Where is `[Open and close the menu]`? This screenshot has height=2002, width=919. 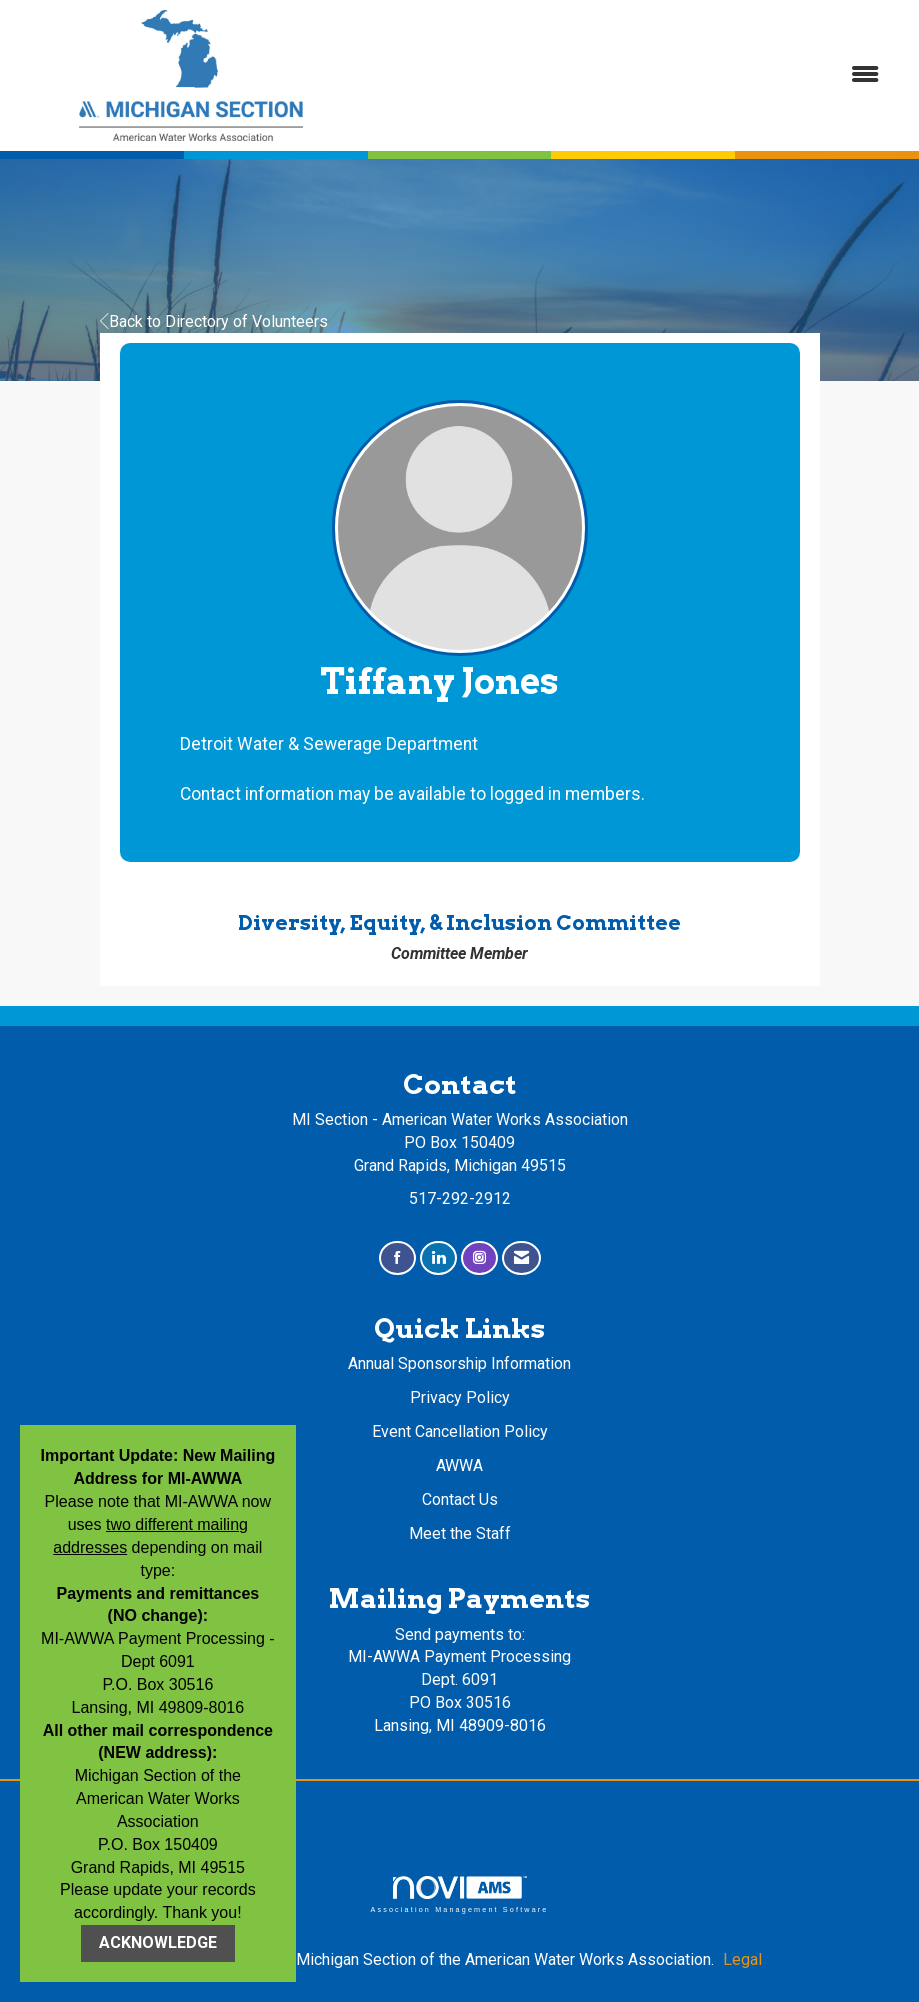 [Open and close the menu] is located at coordinates (633, 75).